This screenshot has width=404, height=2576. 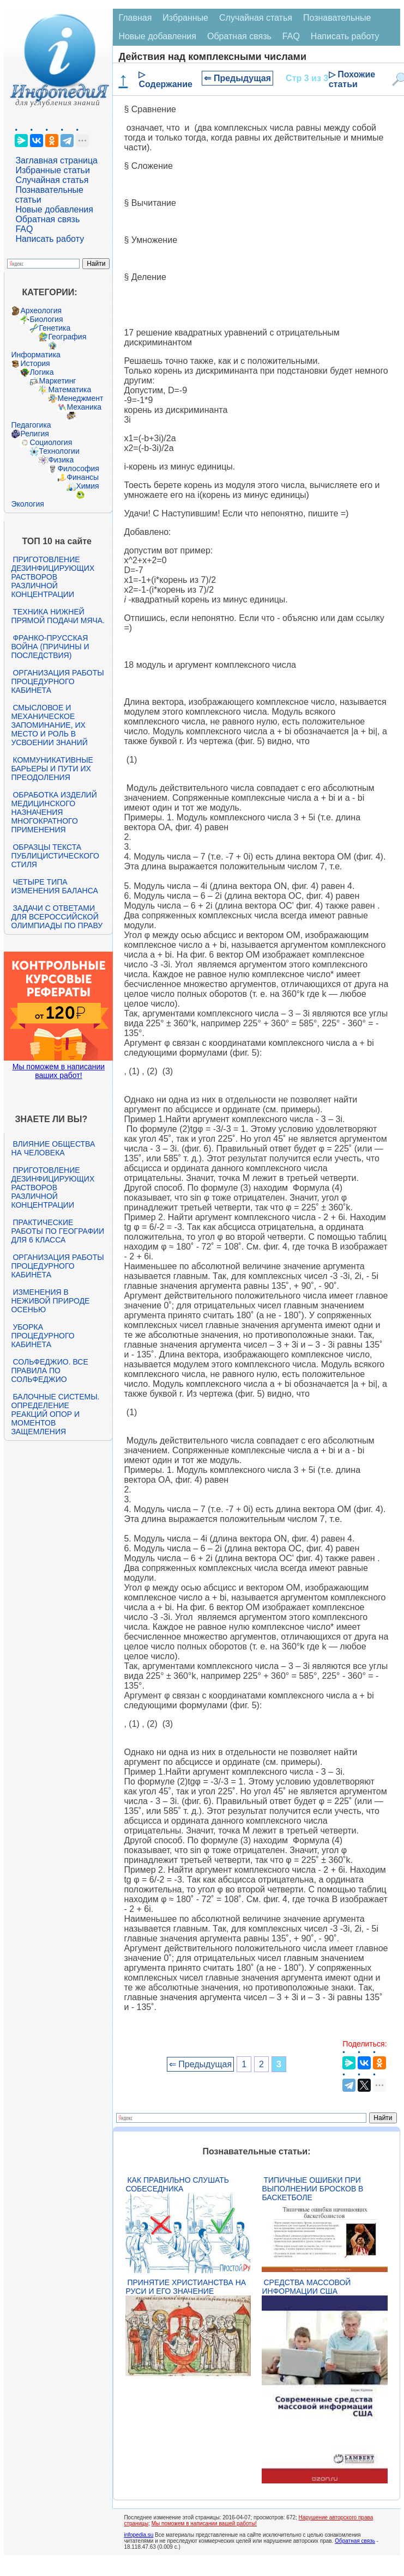 I want to click on Уборка процедурного кабинета, so click(x=42, y=1336).